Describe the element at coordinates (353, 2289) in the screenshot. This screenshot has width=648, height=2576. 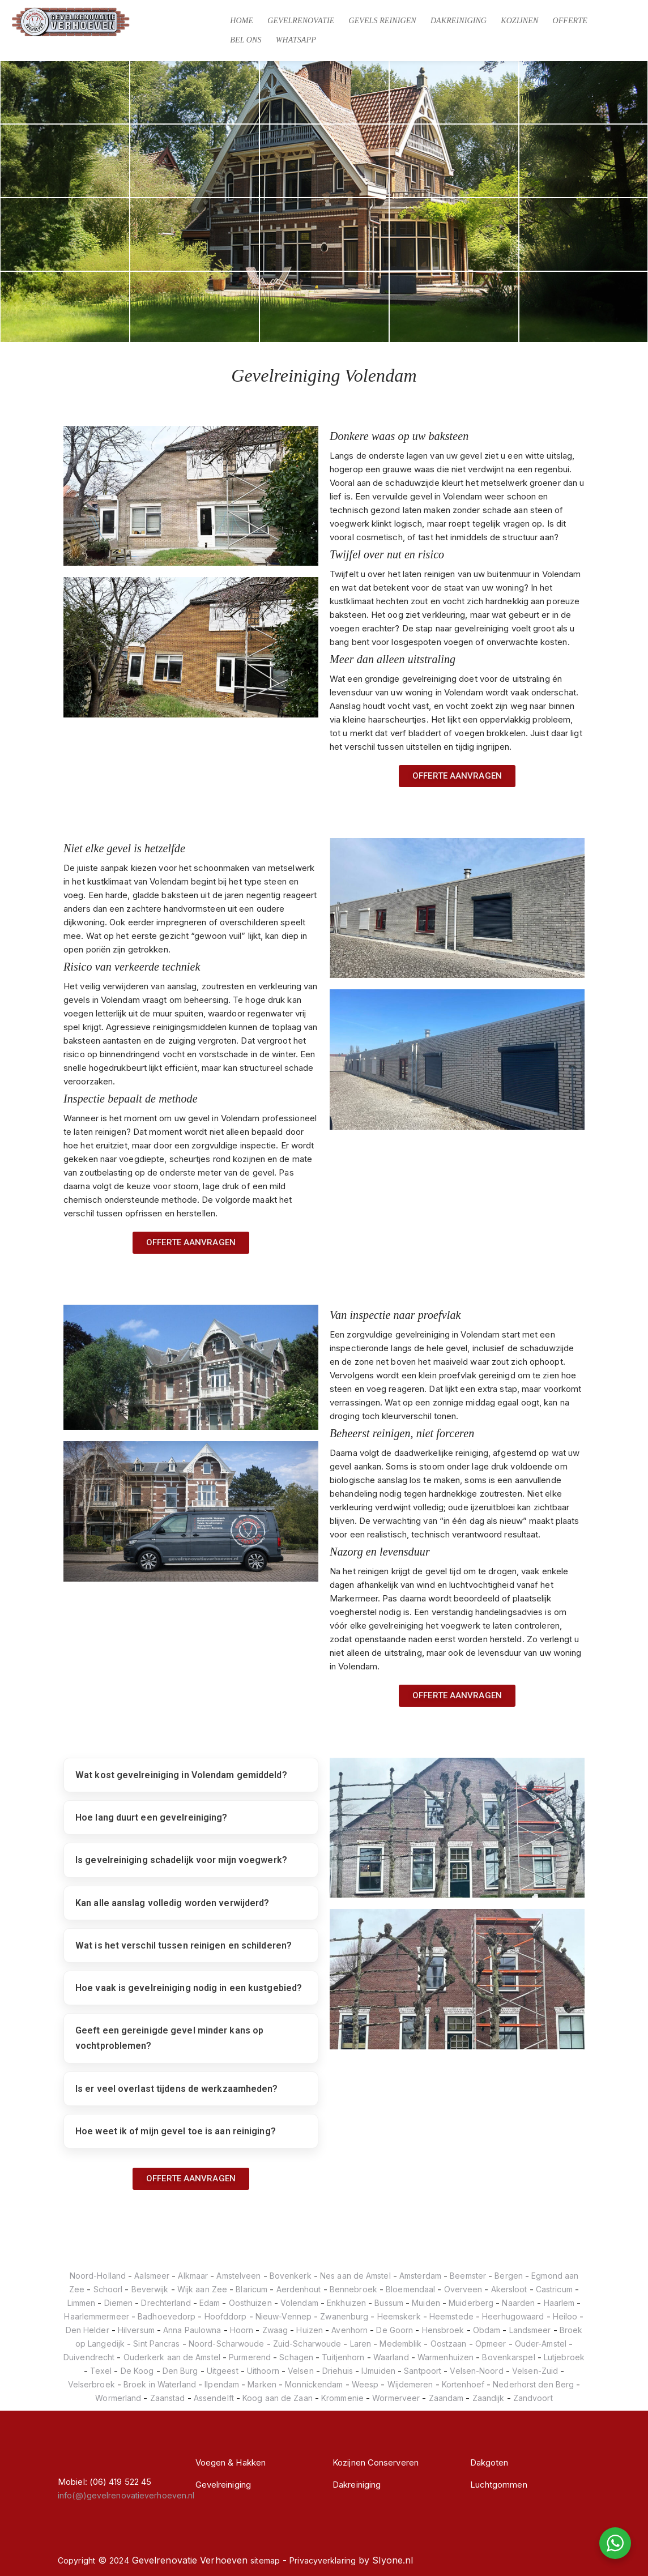
I see `Bennebroek` at that location.